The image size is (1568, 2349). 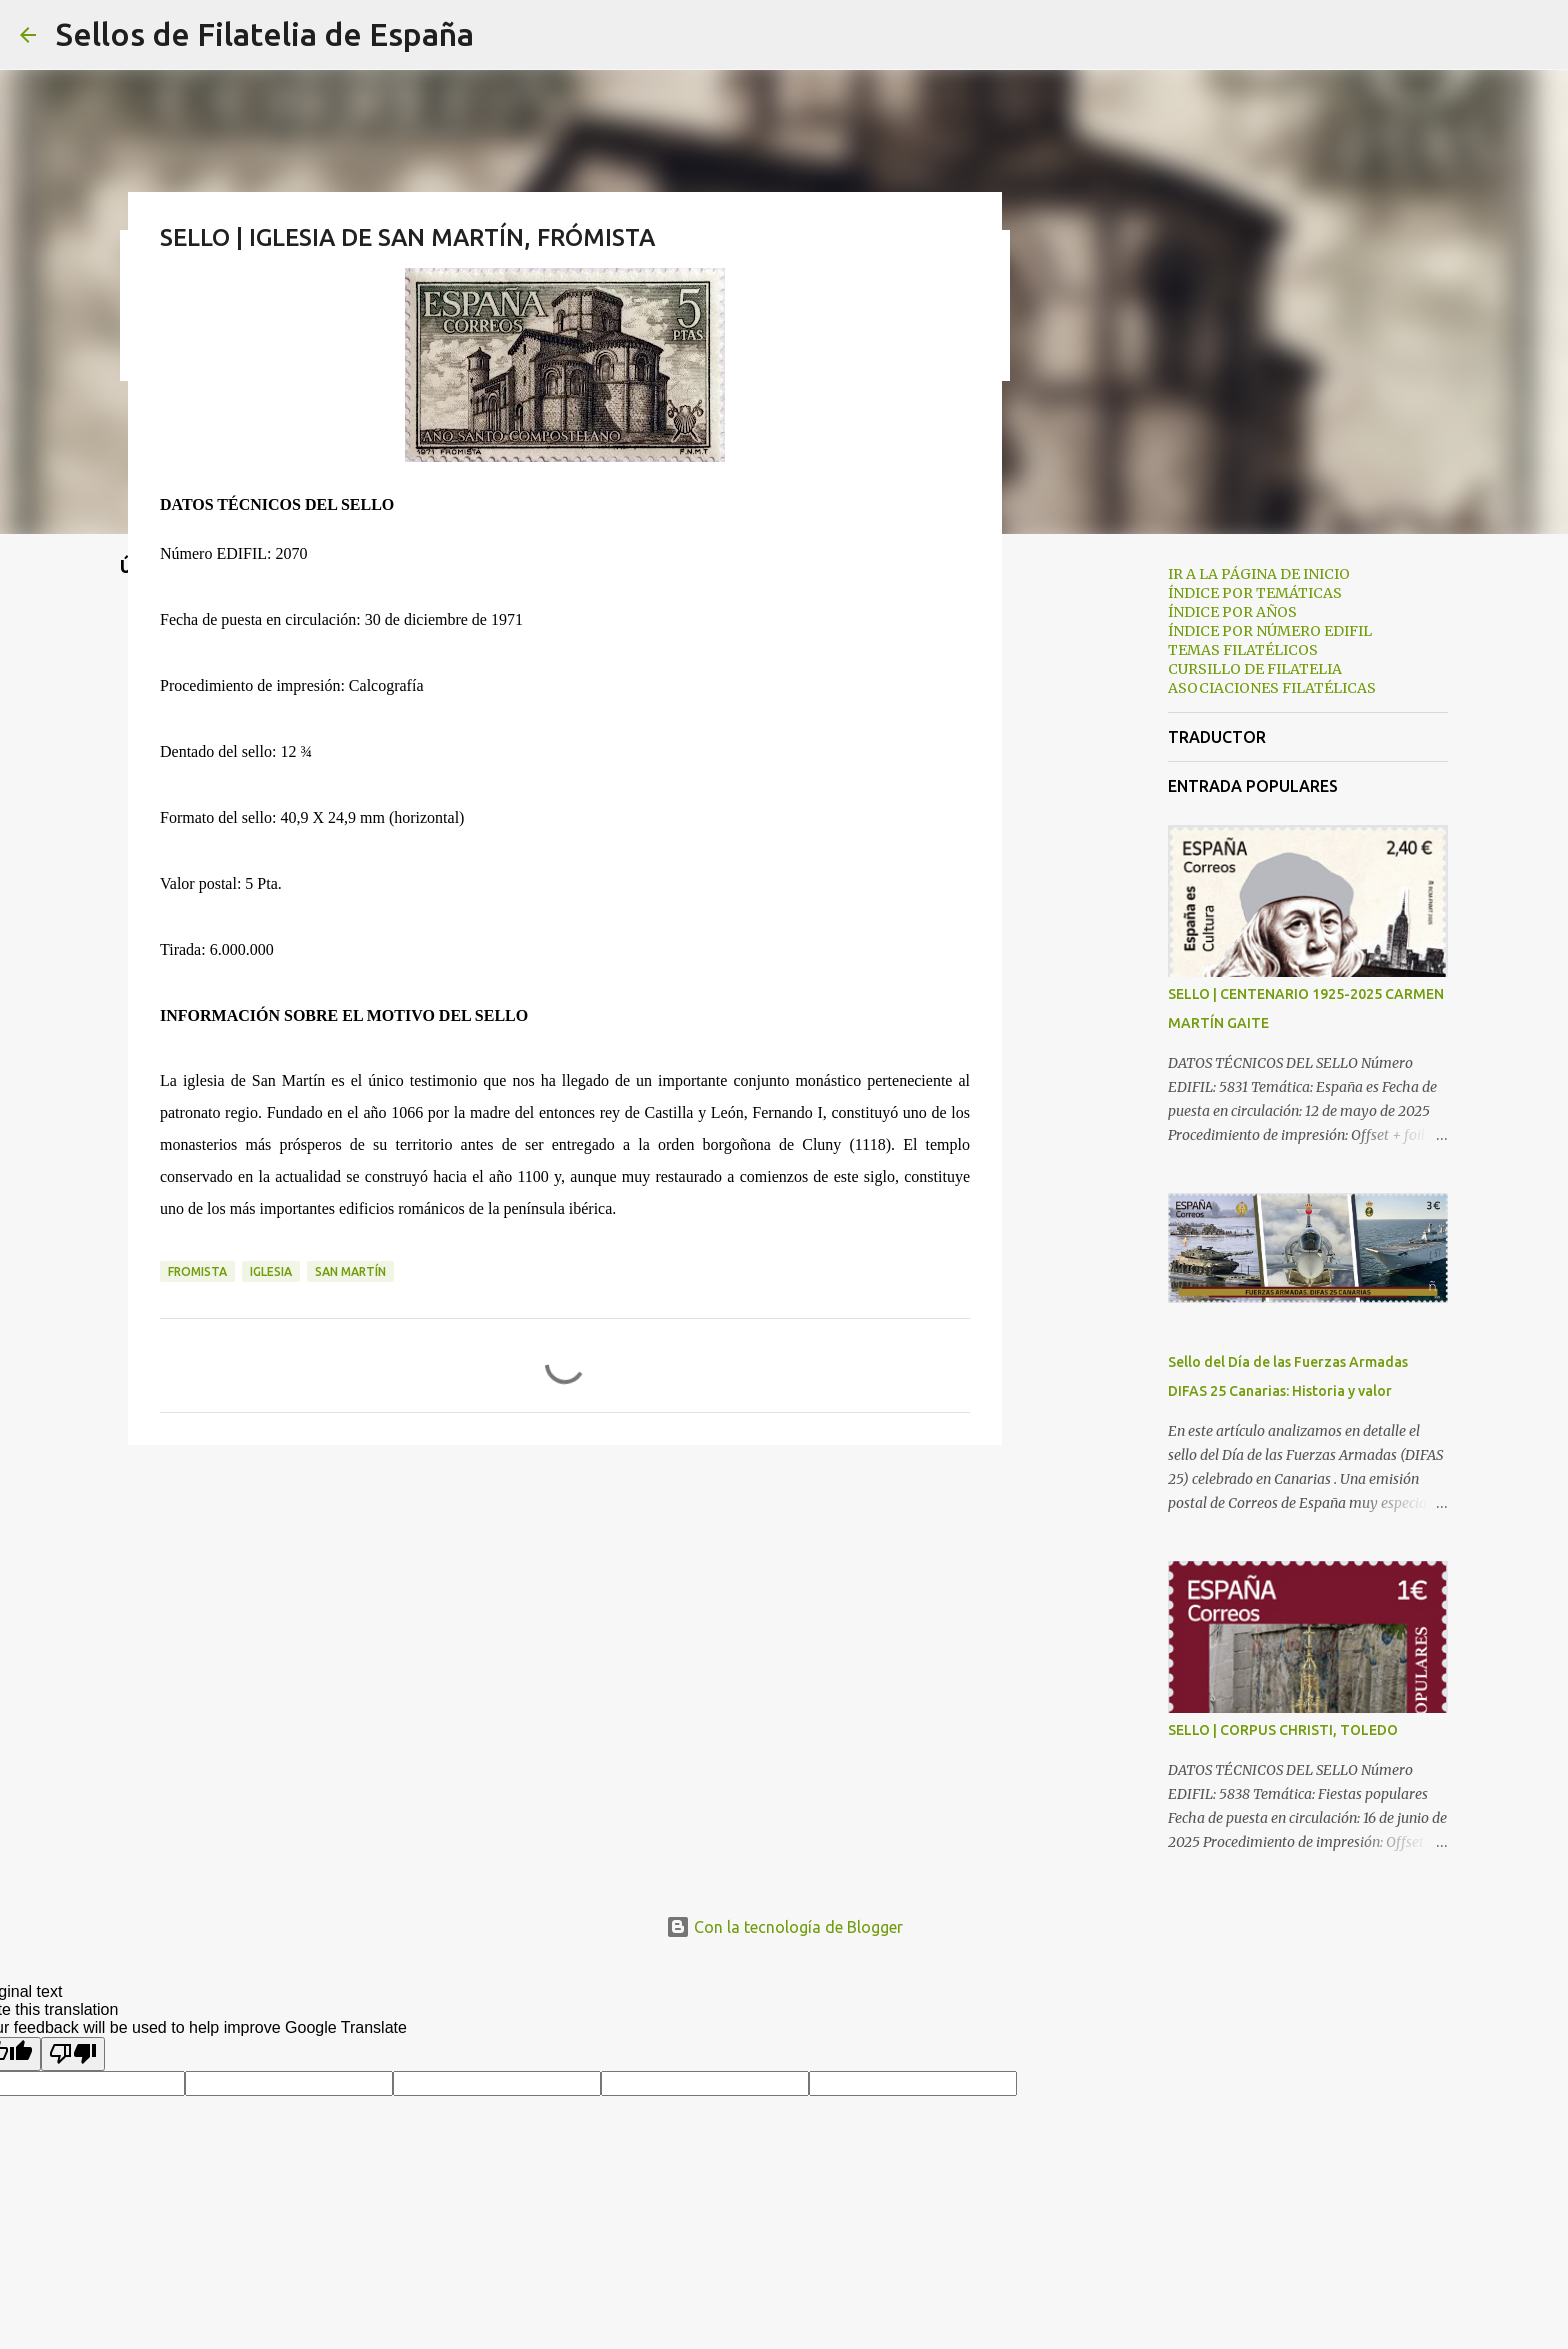 What do you see at coordinates (1232, 612) in the screenshot?
I see `ÍNDICE POR AÑOS` at bounding box center [1232, 612].